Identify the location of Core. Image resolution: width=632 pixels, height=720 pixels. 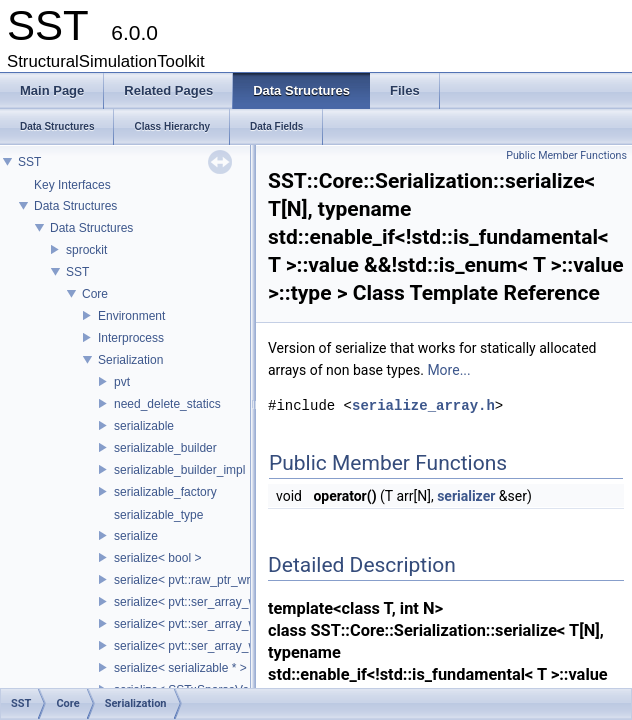
(95, 294).